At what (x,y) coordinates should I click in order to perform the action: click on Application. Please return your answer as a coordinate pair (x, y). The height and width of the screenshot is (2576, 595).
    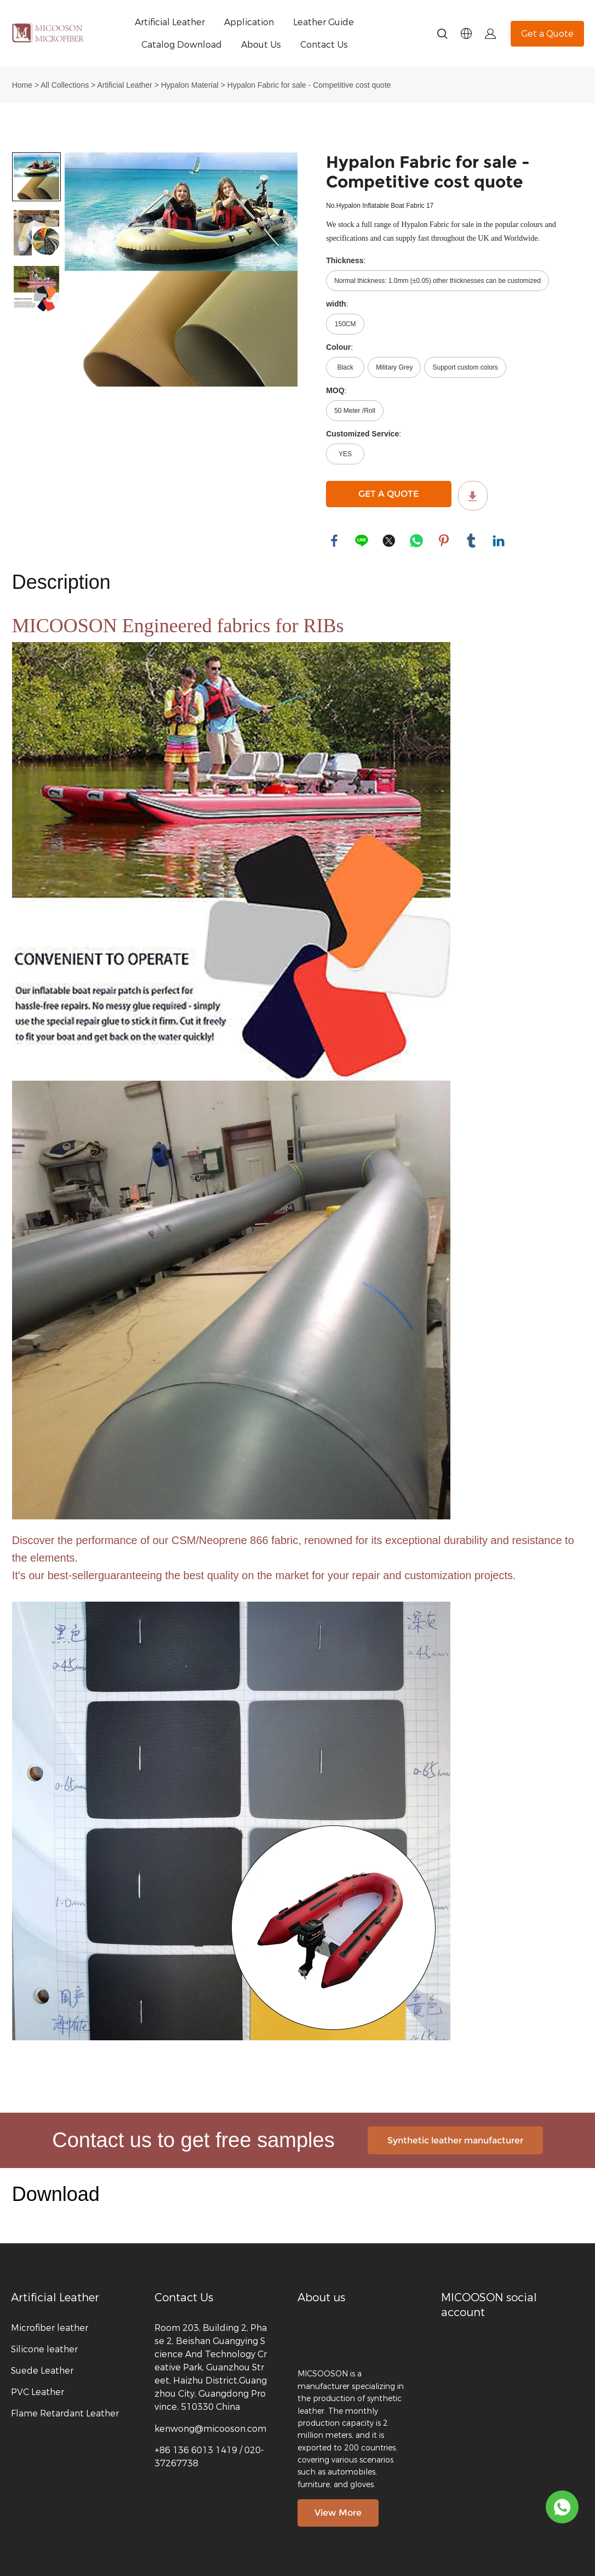
    Looking at the image, I should click on (249, 22).